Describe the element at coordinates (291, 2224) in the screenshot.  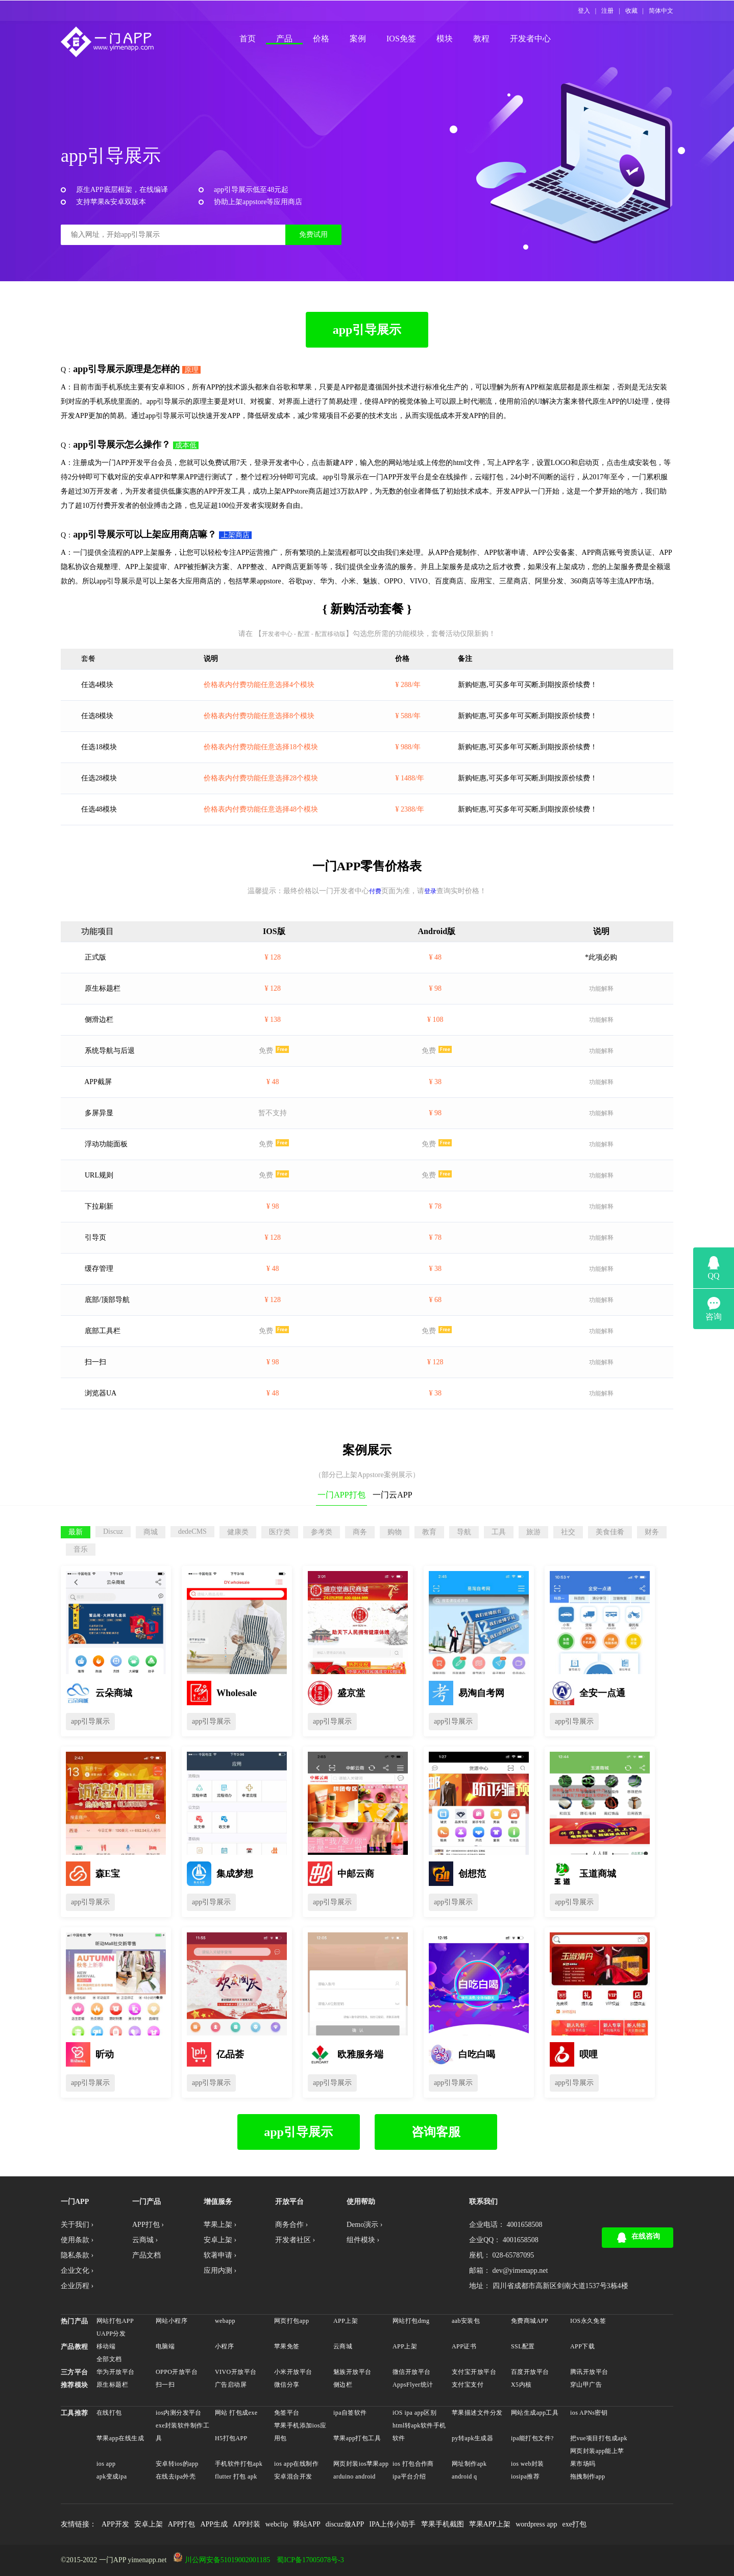
I see `商务合作 ›` at that location.